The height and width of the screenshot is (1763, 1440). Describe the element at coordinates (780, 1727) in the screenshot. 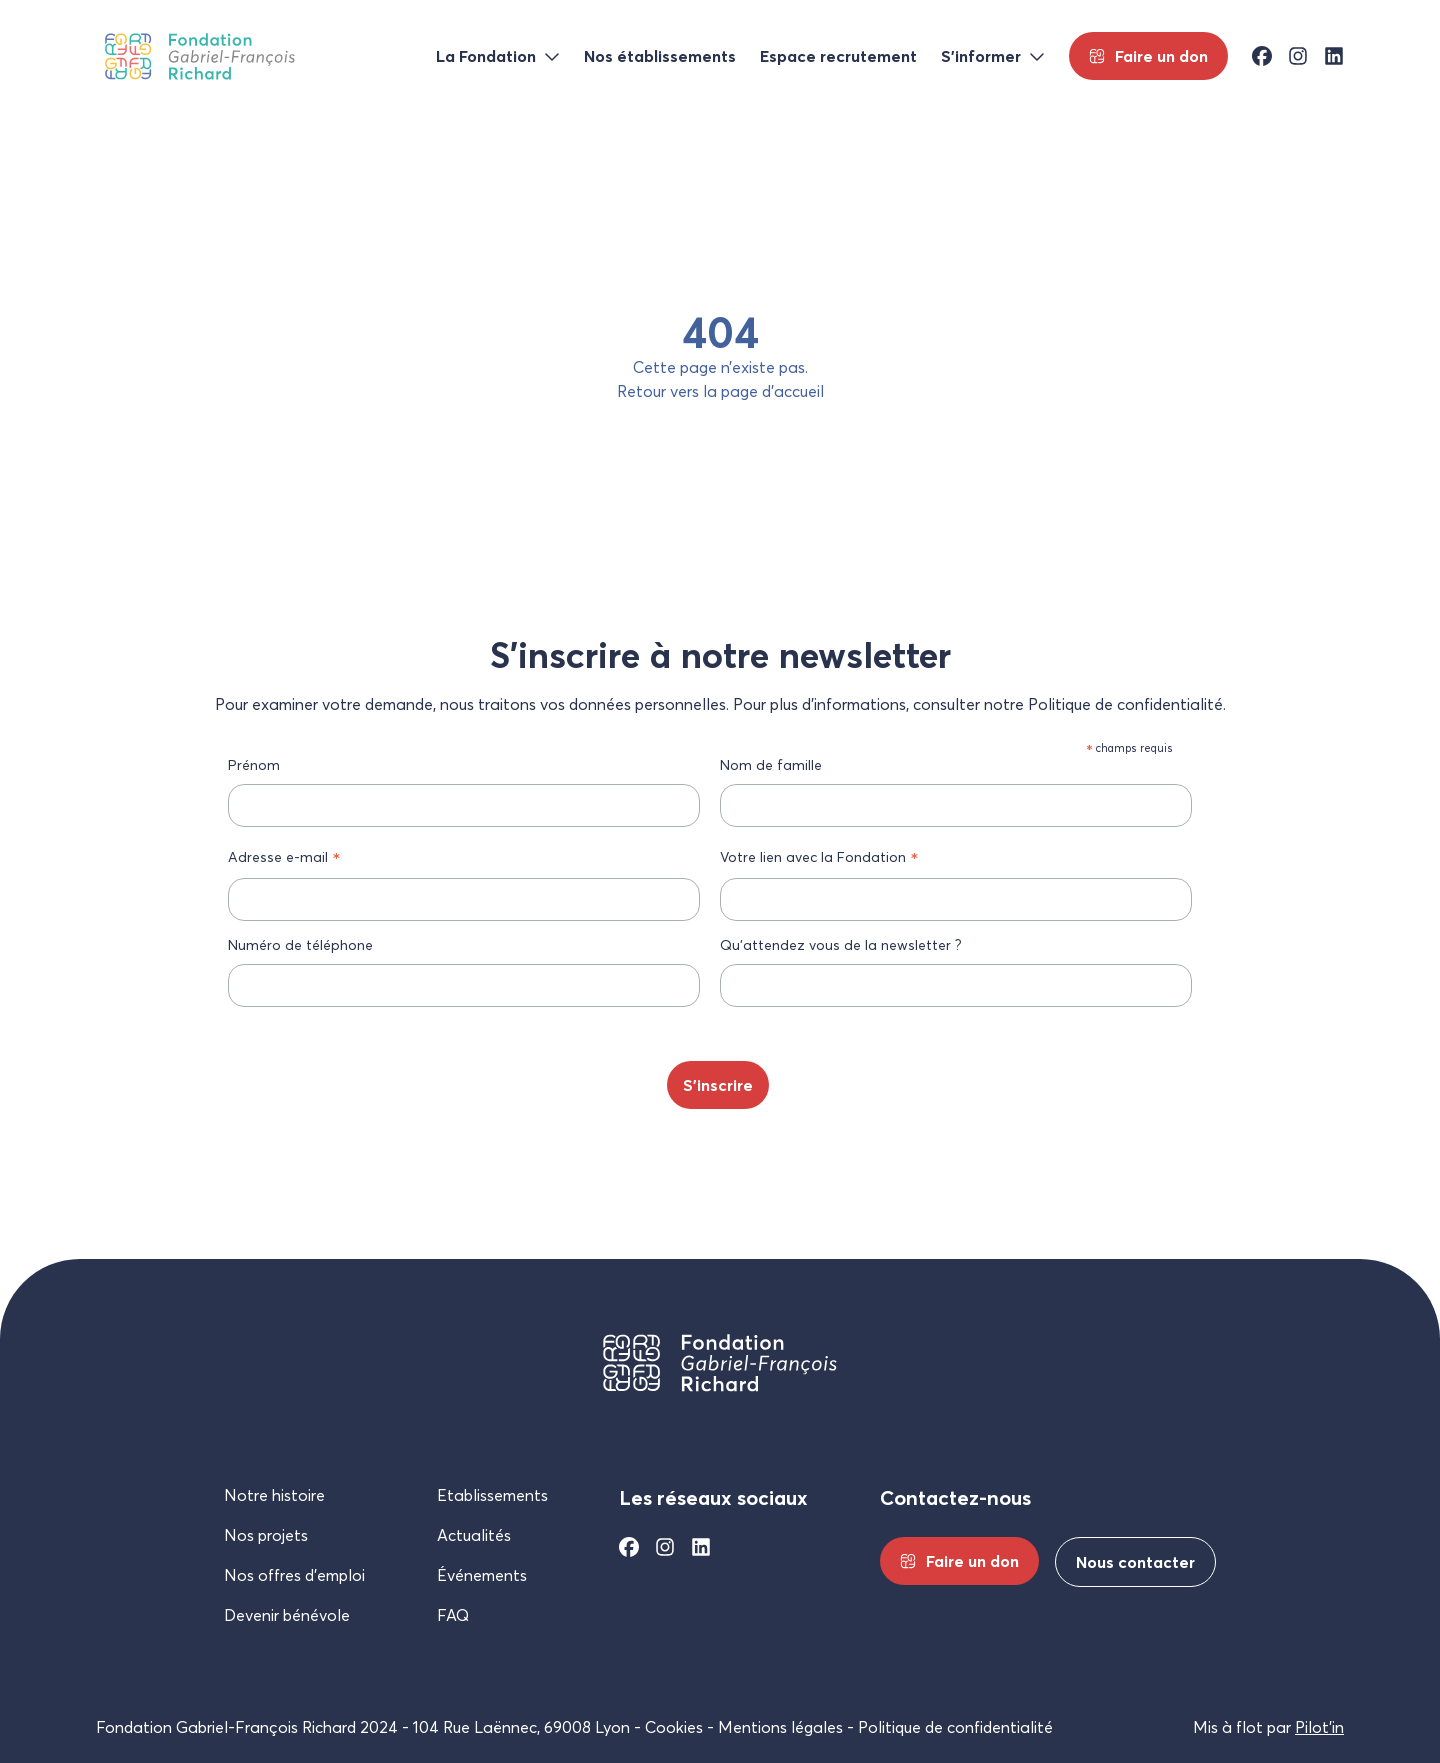

I see `Mentions légales` at that location.